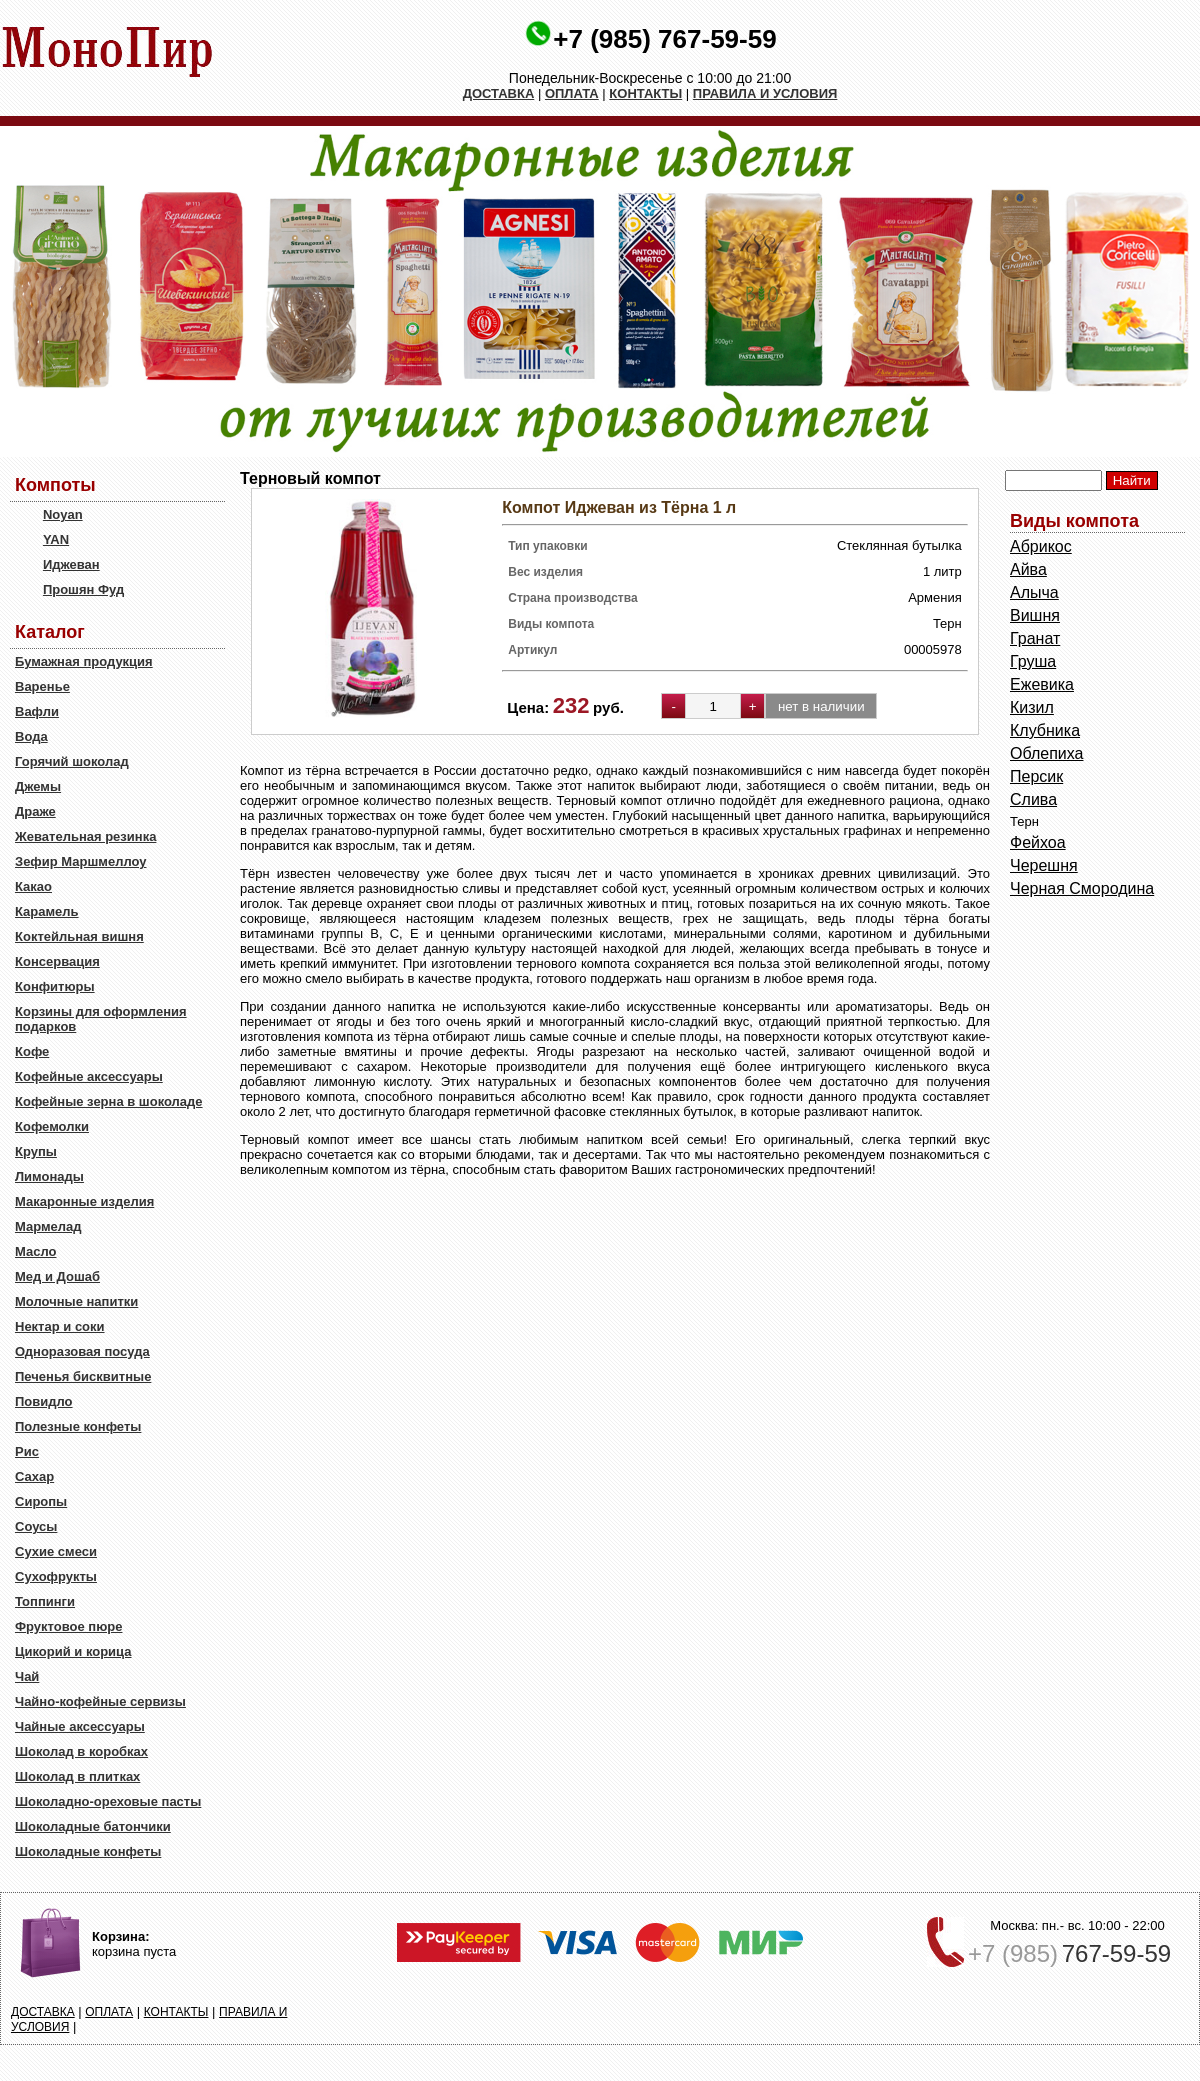  Describe the element at coordinates (81, 1751) in the screenshot. I see `Шоколад в коробках` at that location.